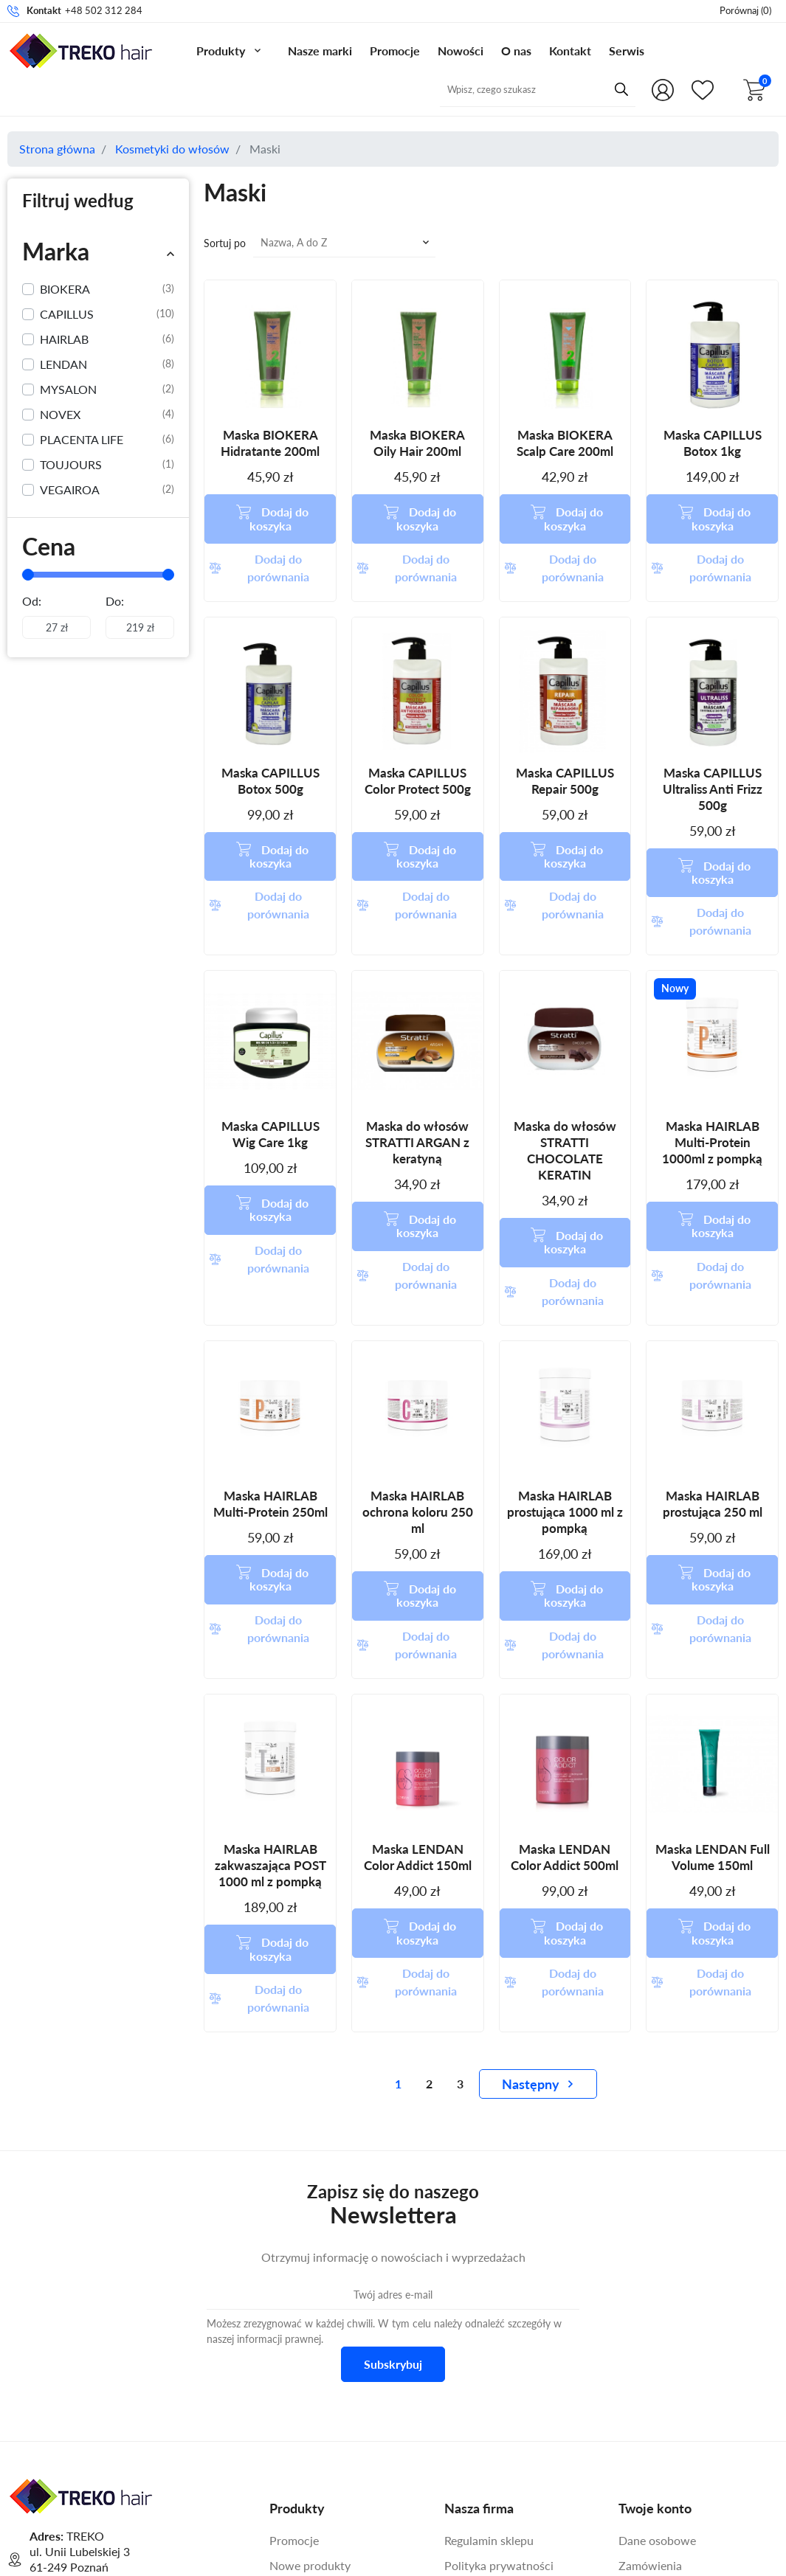 The width and height of the screenshot is (786, 2576). What do you see at coordinates (565, 739) in the screenshot?
I see `Maska CAPILLUS Repair 500g` at bounding box center [565, 739].